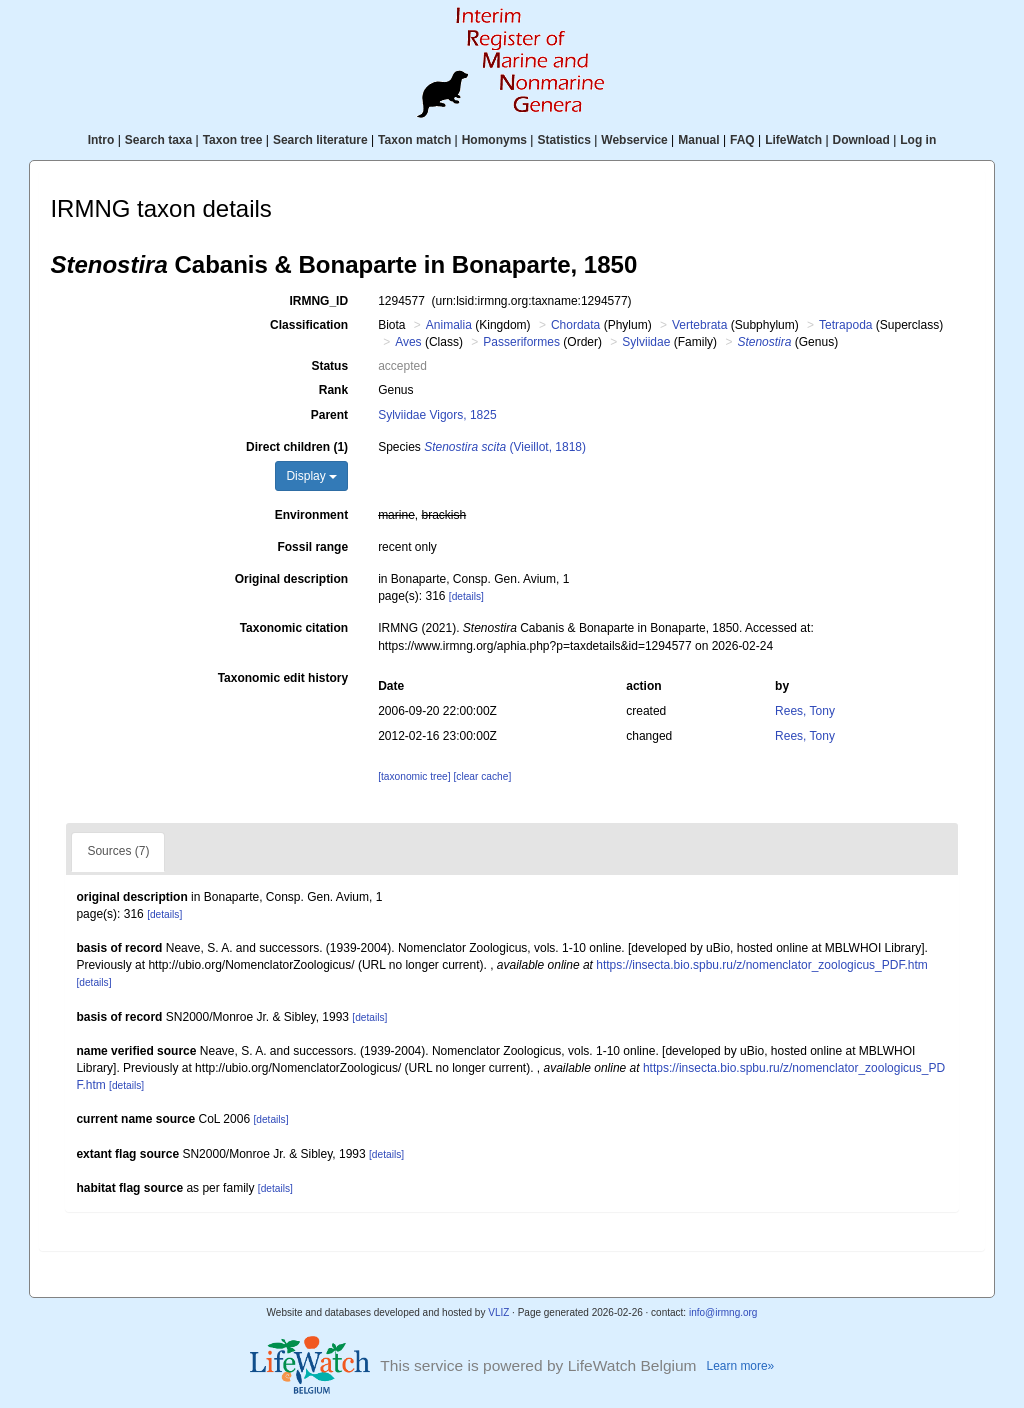 This screenshot has height=1408, width=1024. What do you see at coordinates (699, 325) in the screenshot?
I see `Vertebrata` at bounding box center [699, 325].